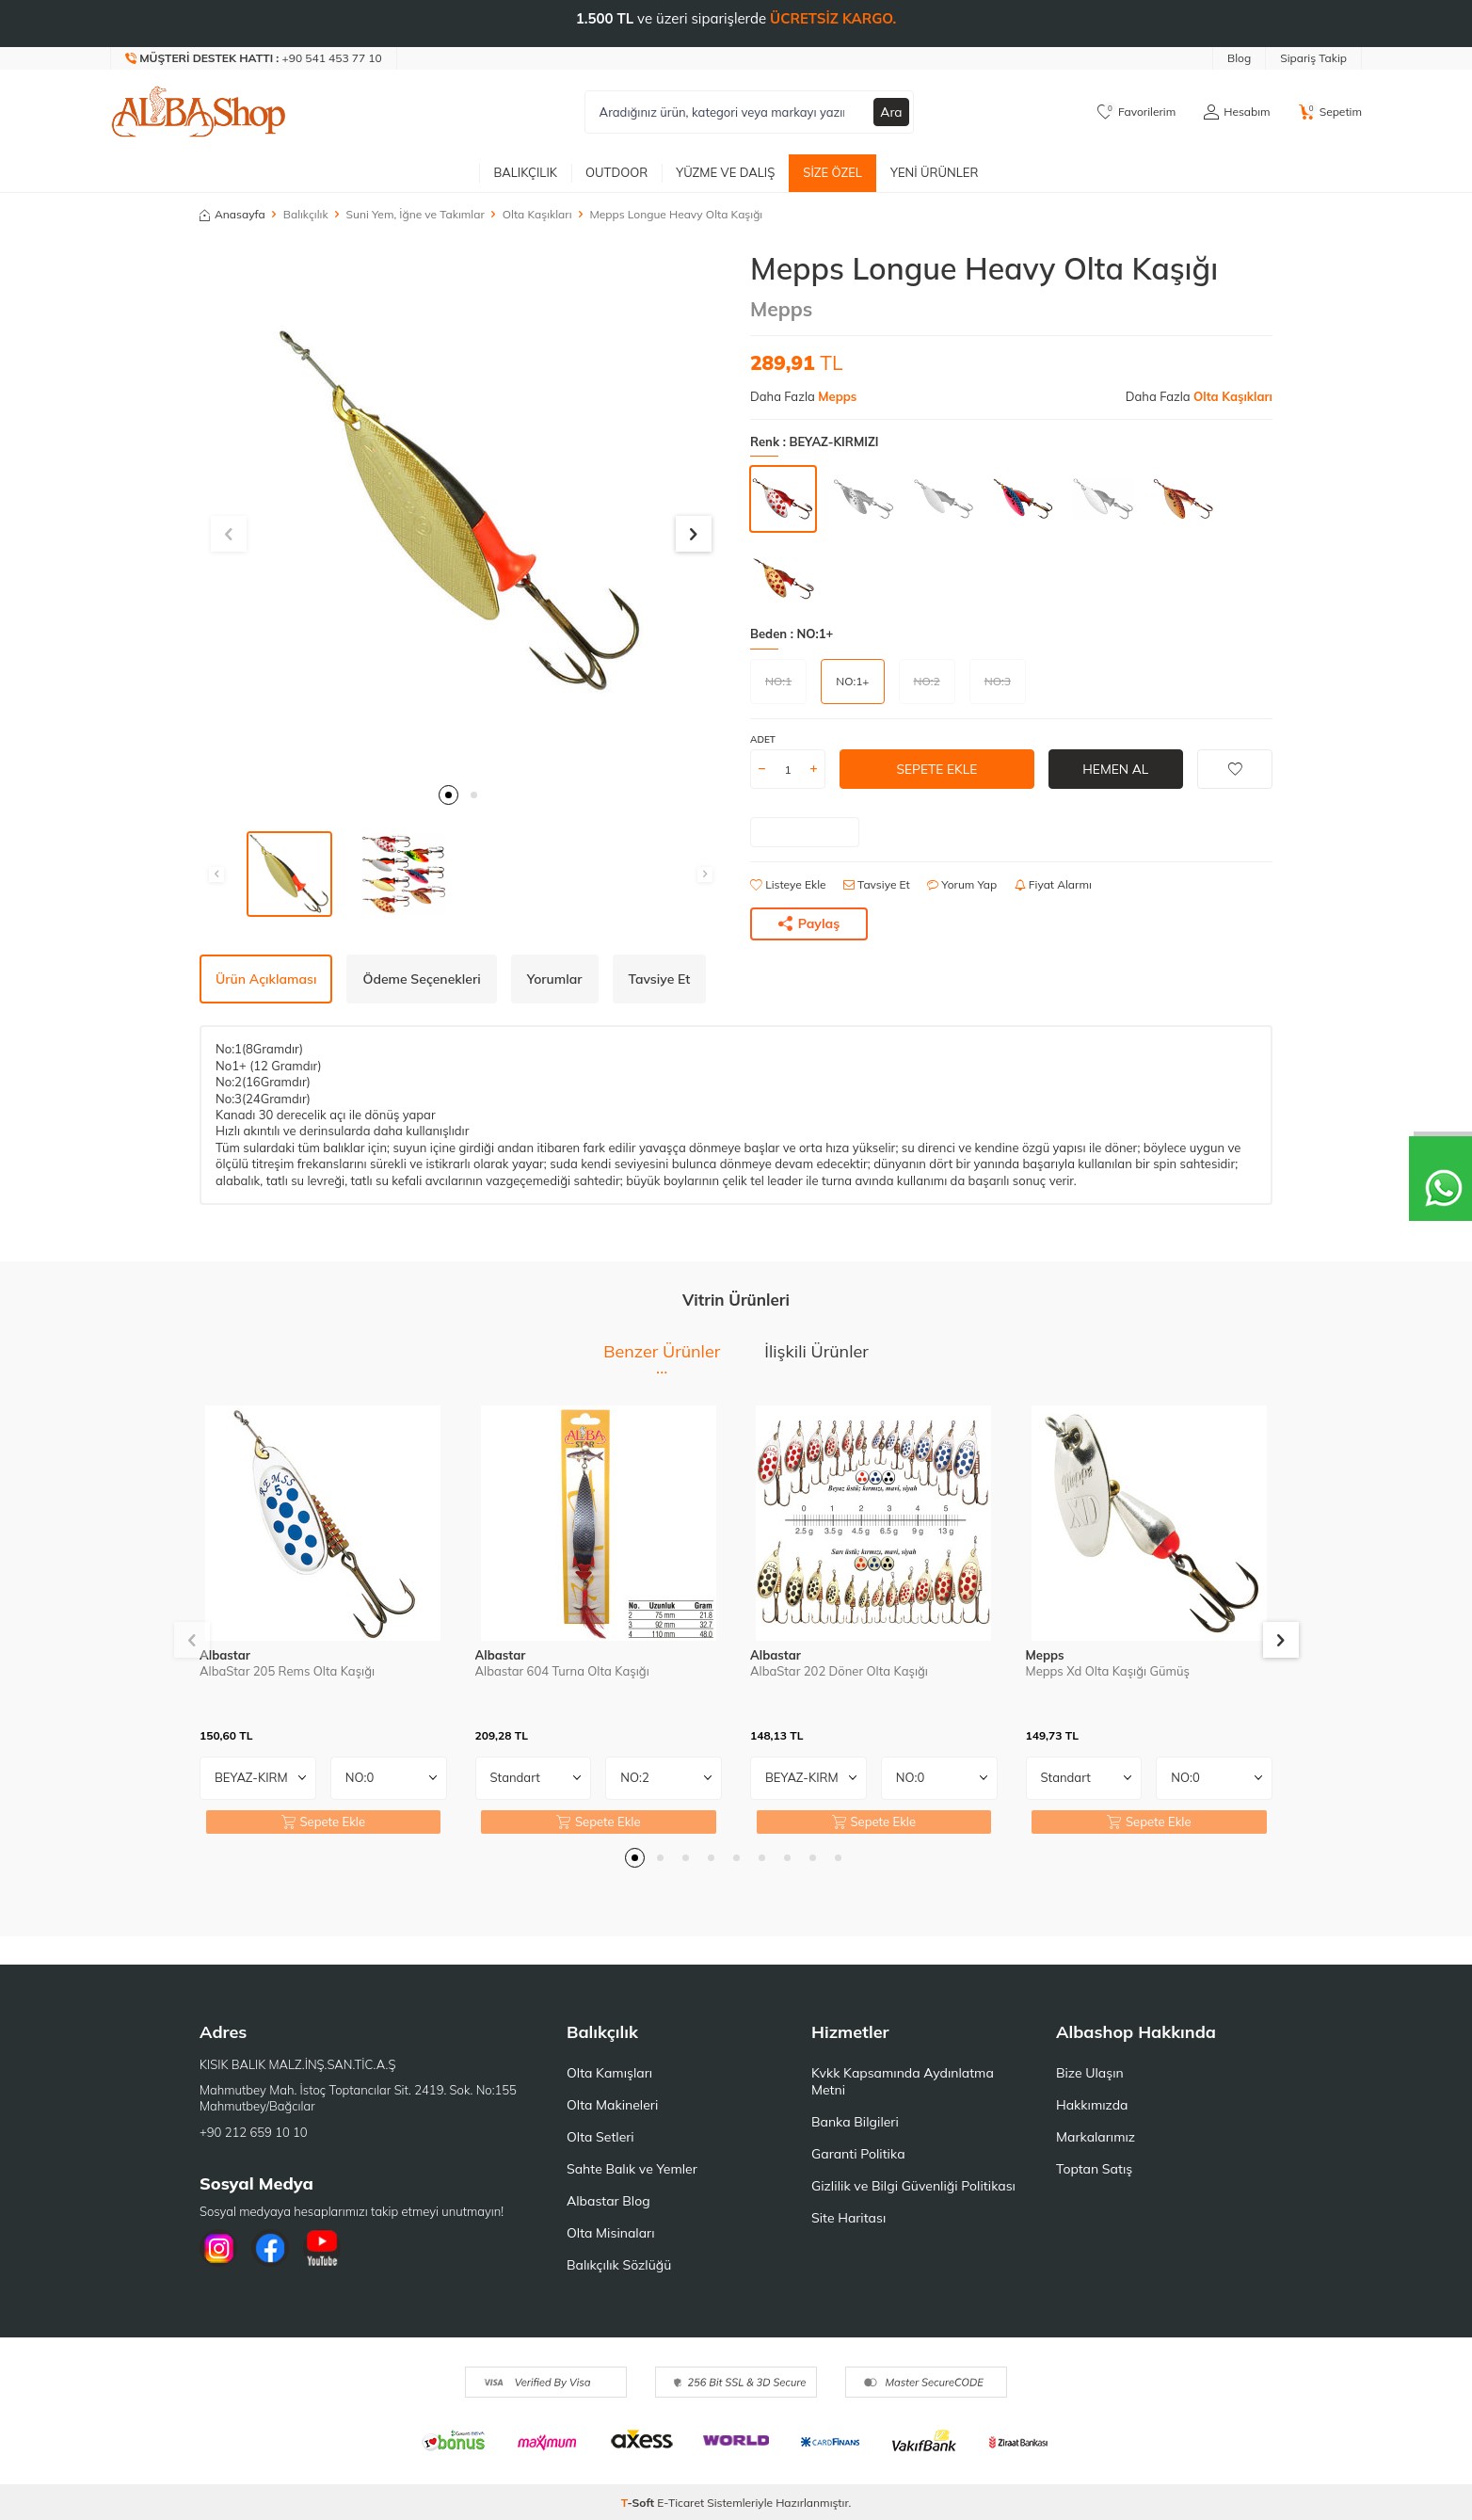  Describe the element at coordinates (612, 2104) in the screenshot. I see `Olta Makineleri` at that location.